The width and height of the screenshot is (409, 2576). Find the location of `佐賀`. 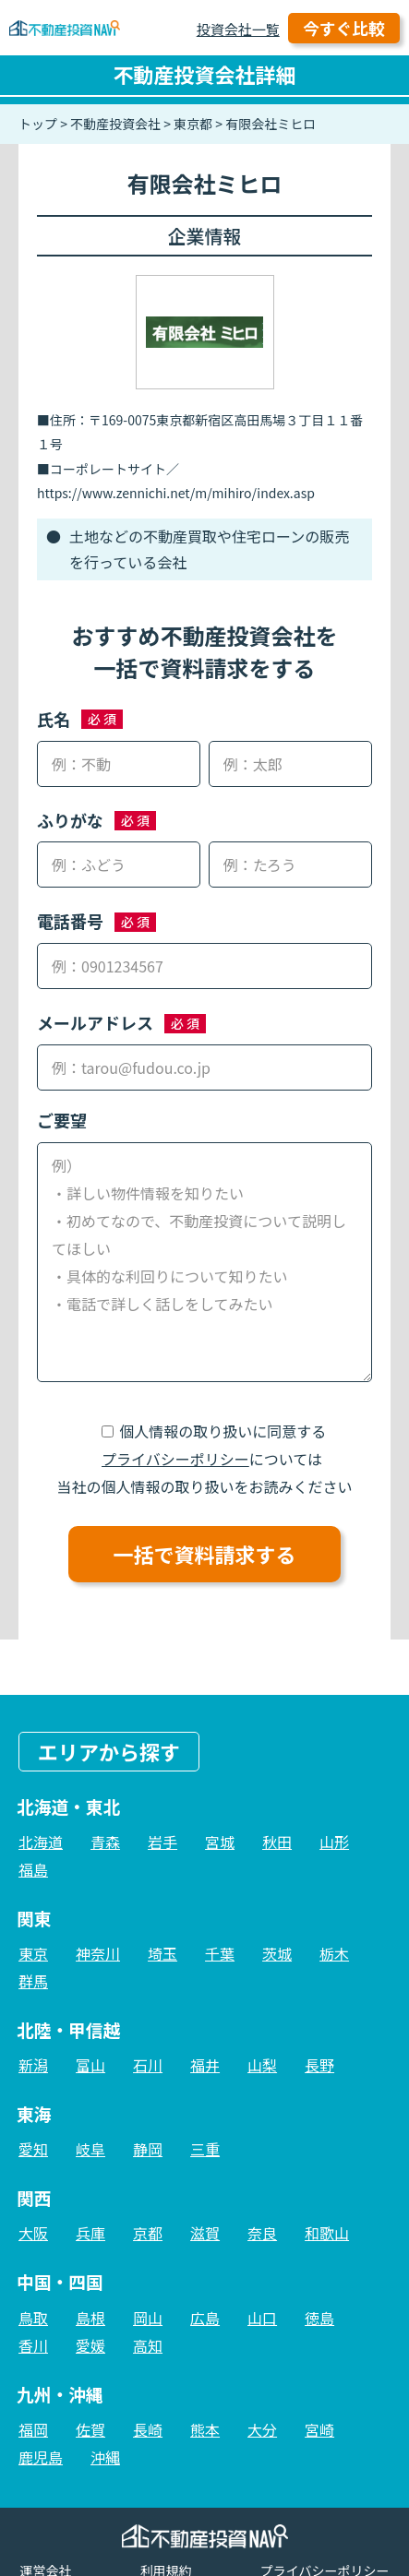

佐賀 is located at coordinates (90, 2429).